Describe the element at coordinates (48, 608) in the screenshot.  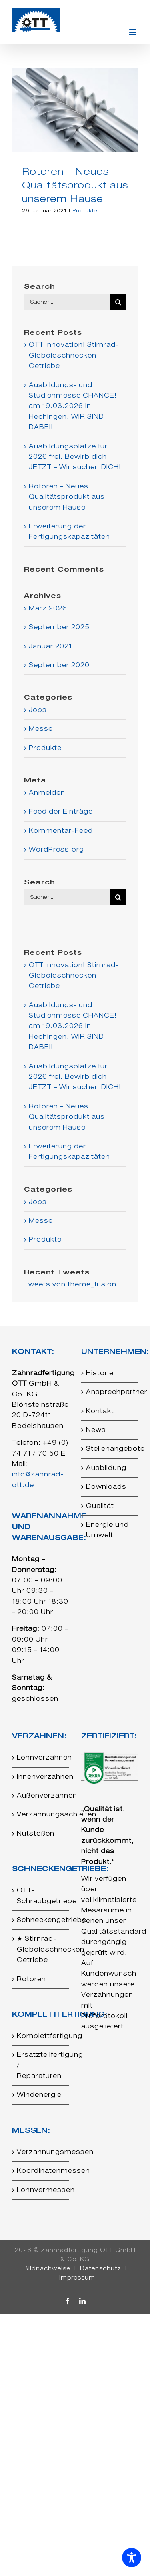
I see `März 2026` at that location.